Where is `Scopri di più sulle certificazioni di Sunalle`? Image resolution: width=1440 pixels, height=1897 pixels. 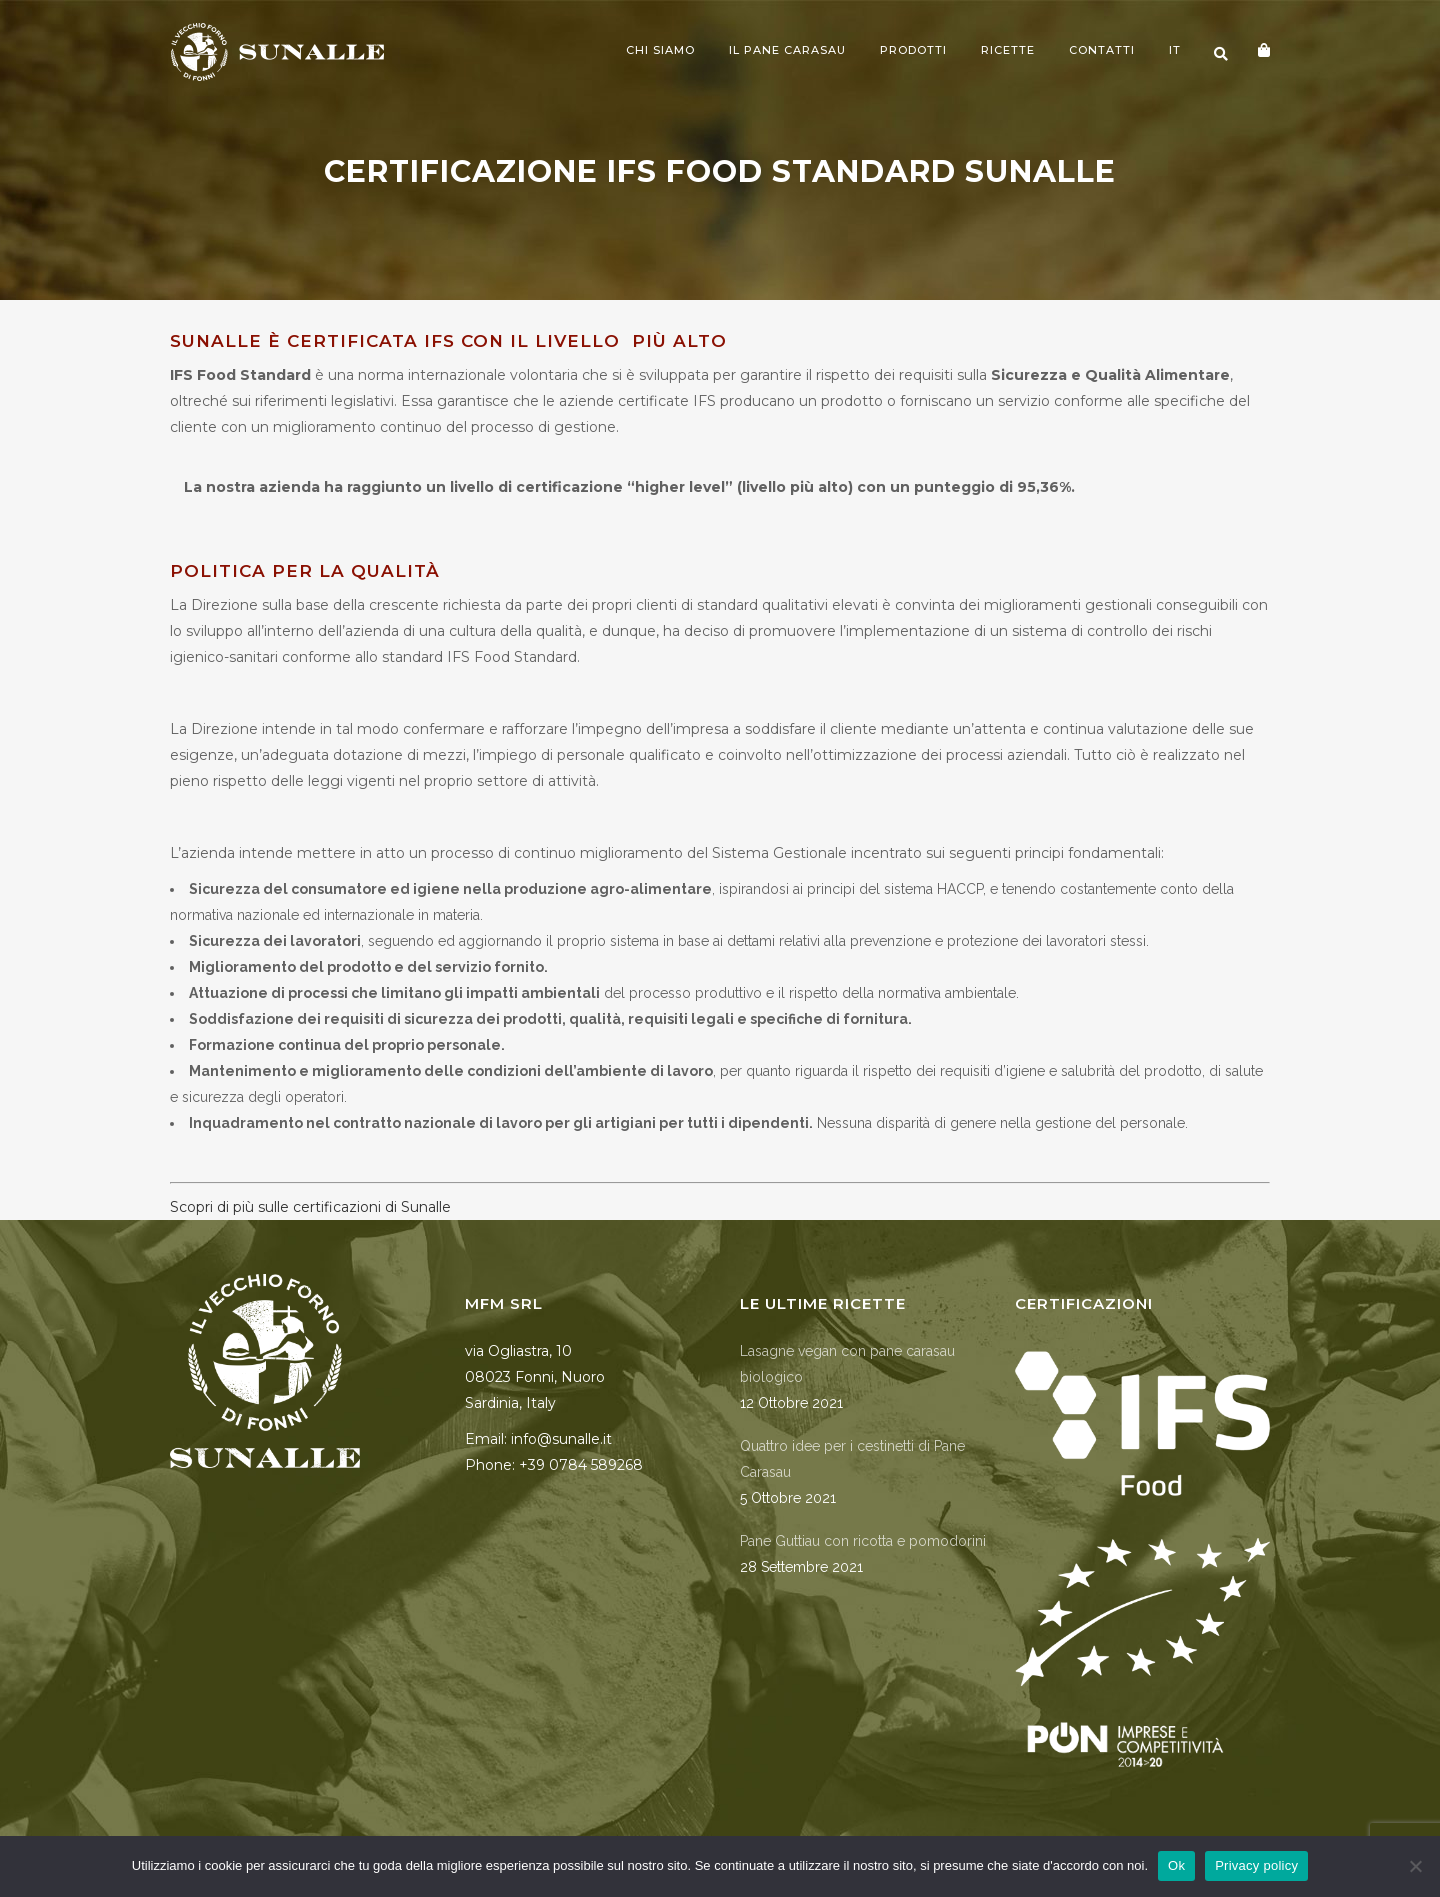
Scopri di più sulle certificazioni di Sunalle is located at coordinates (310, 1207).